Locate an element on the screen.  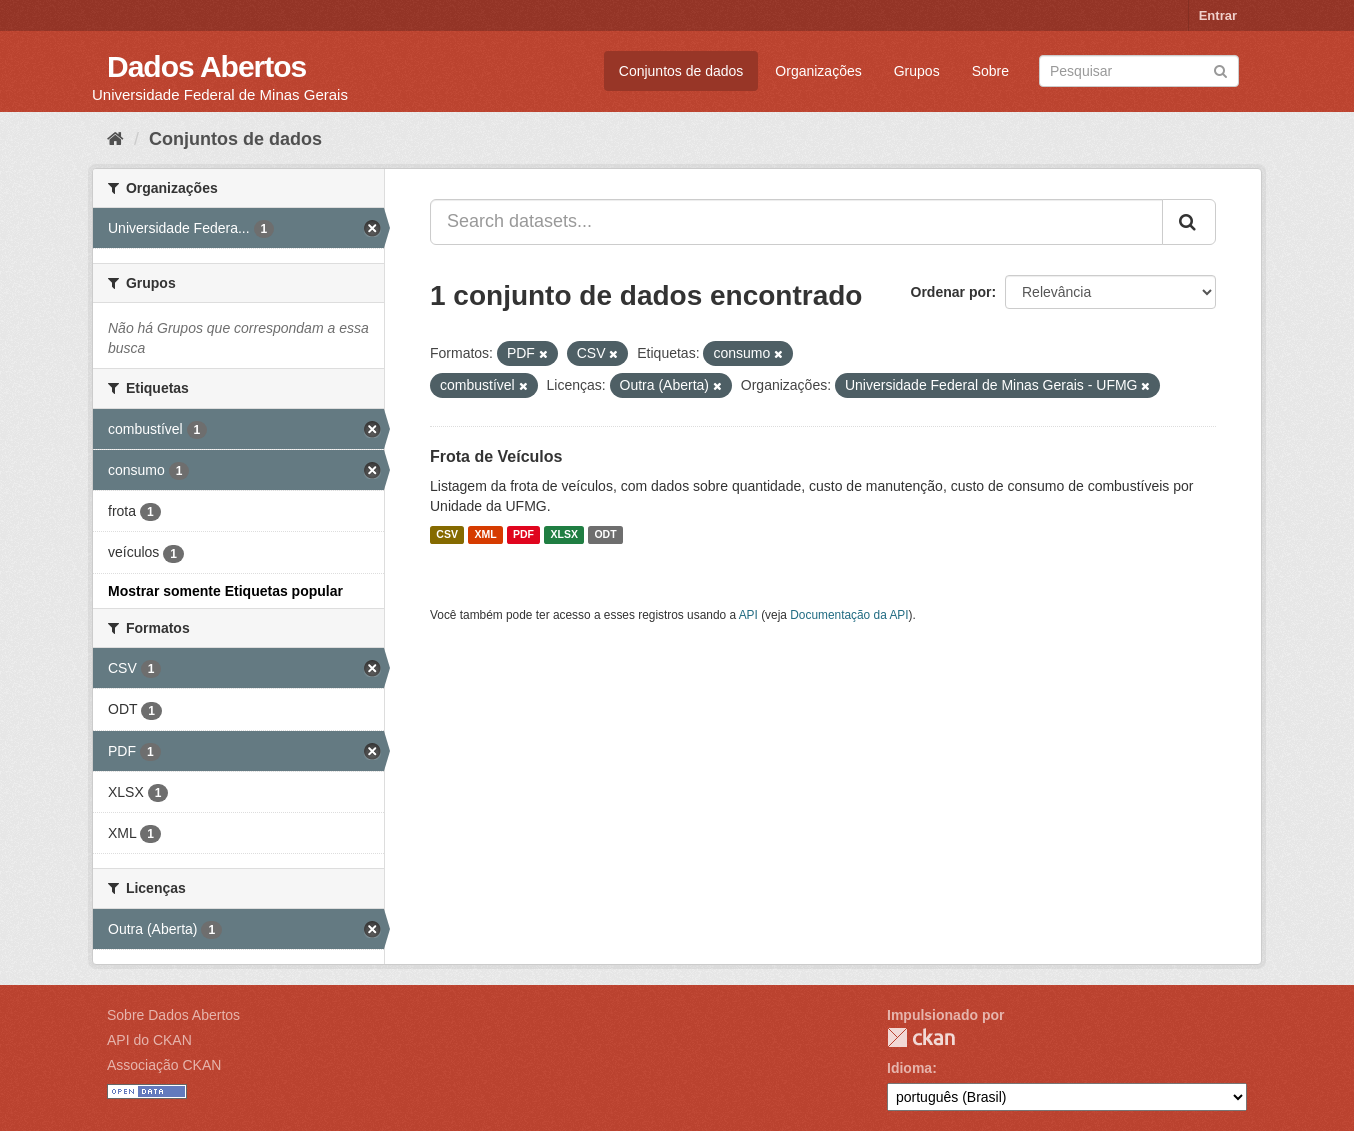
CSV is located at coordinates (447, 535).